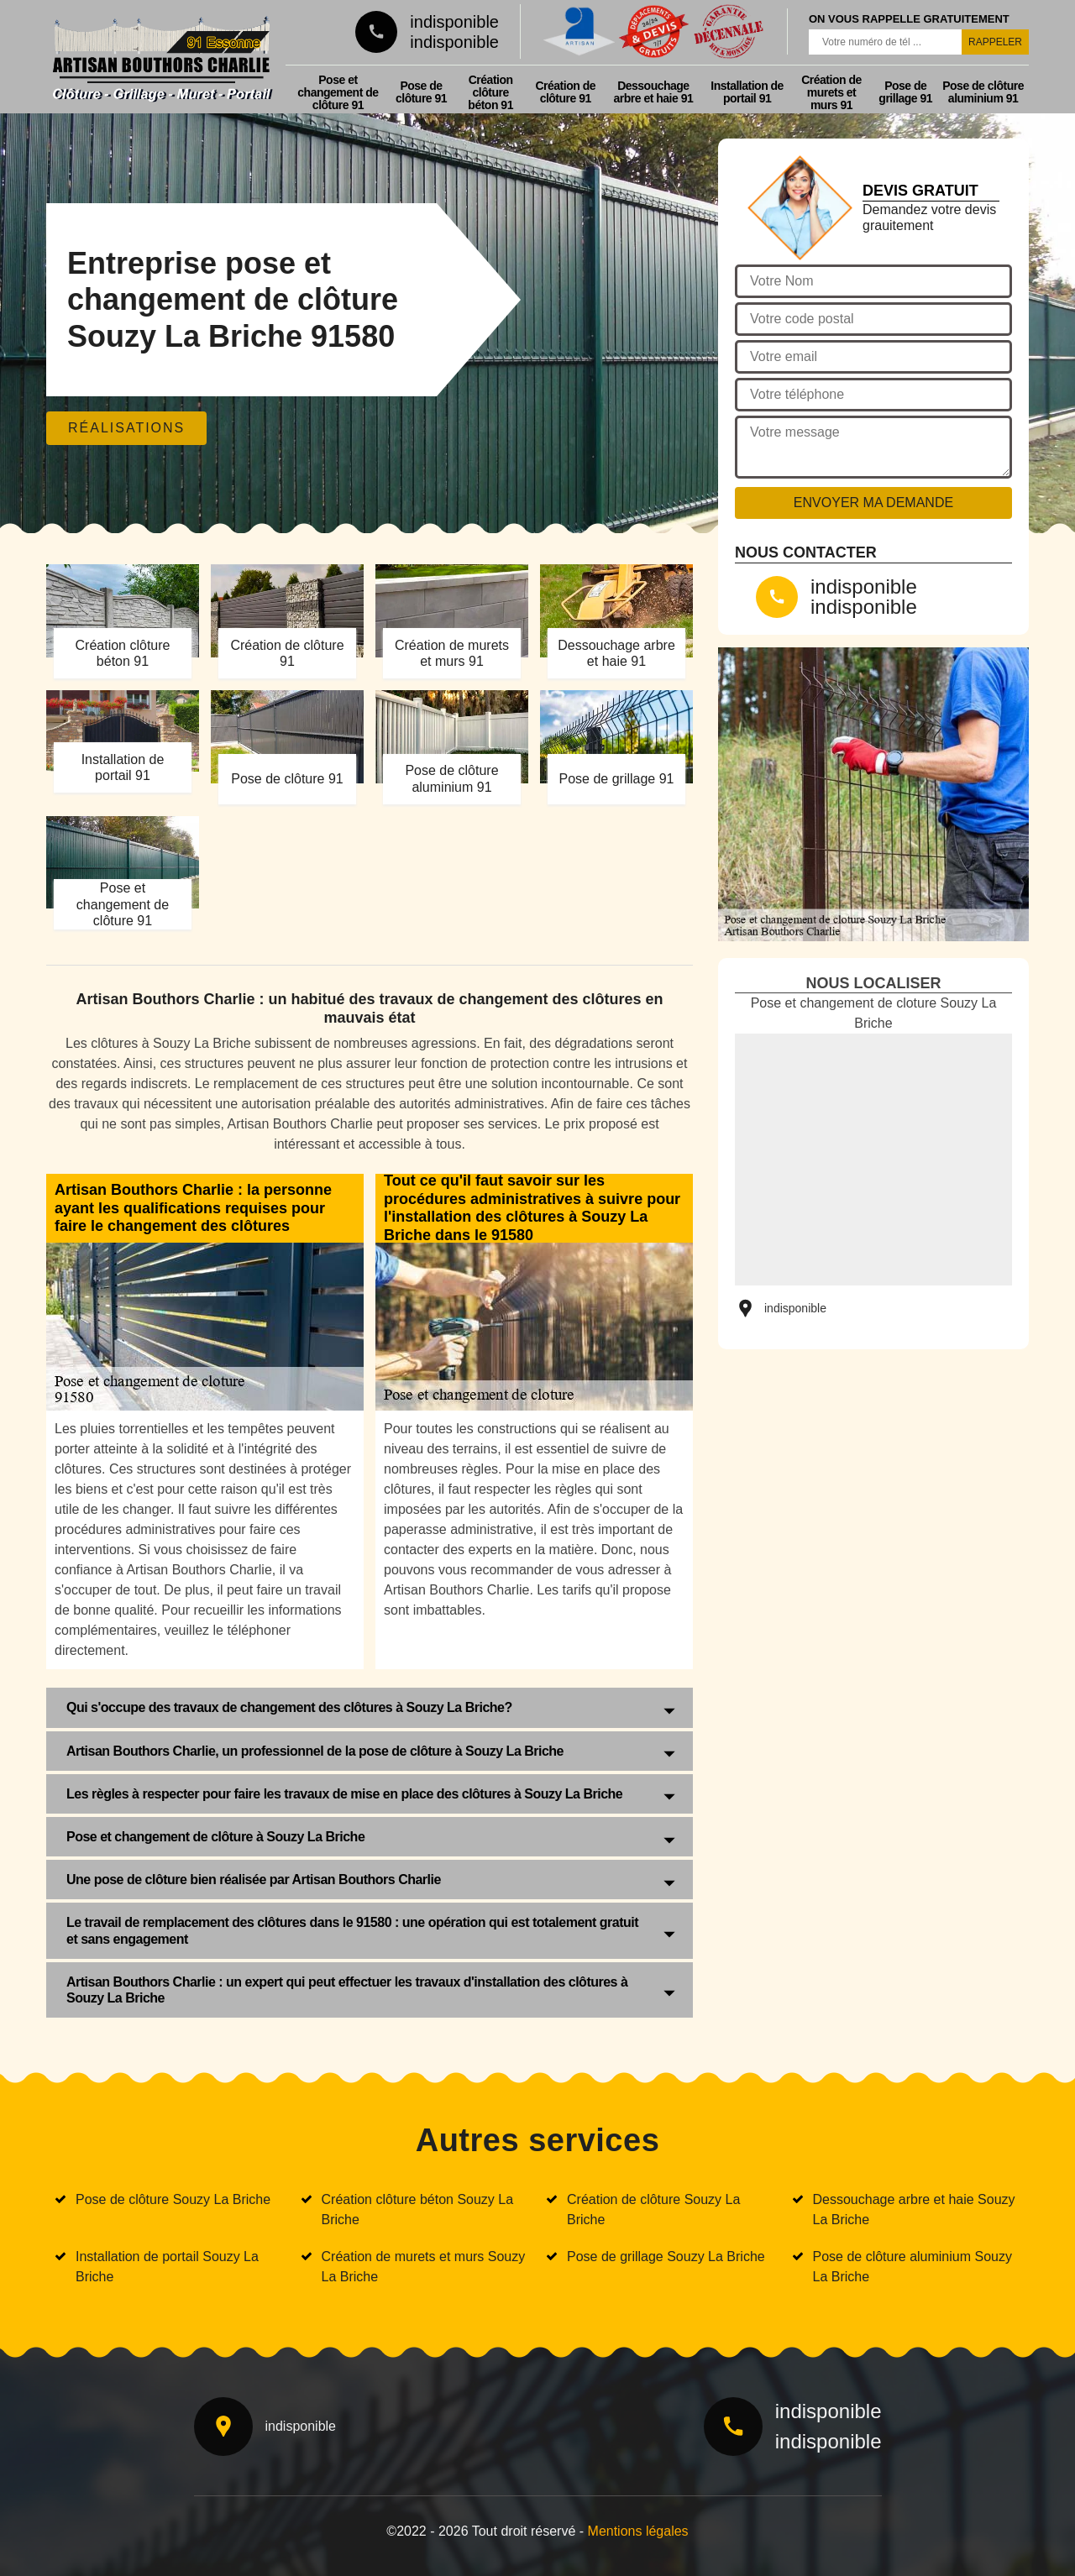  Describe the element at coordinates (167, 2266) in the screenshot. I see `Installation de portail Souzy La Briche` at that location.